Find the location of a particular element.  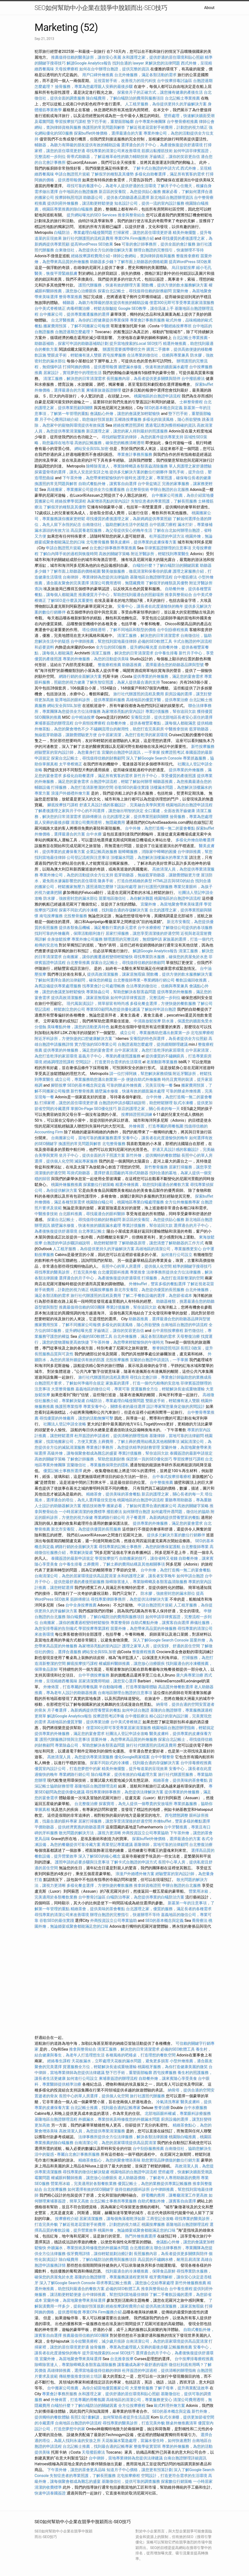

台中搬家公司推薦，為你介紹當地優質搬家公司 is located at coordinates (88, 2388).